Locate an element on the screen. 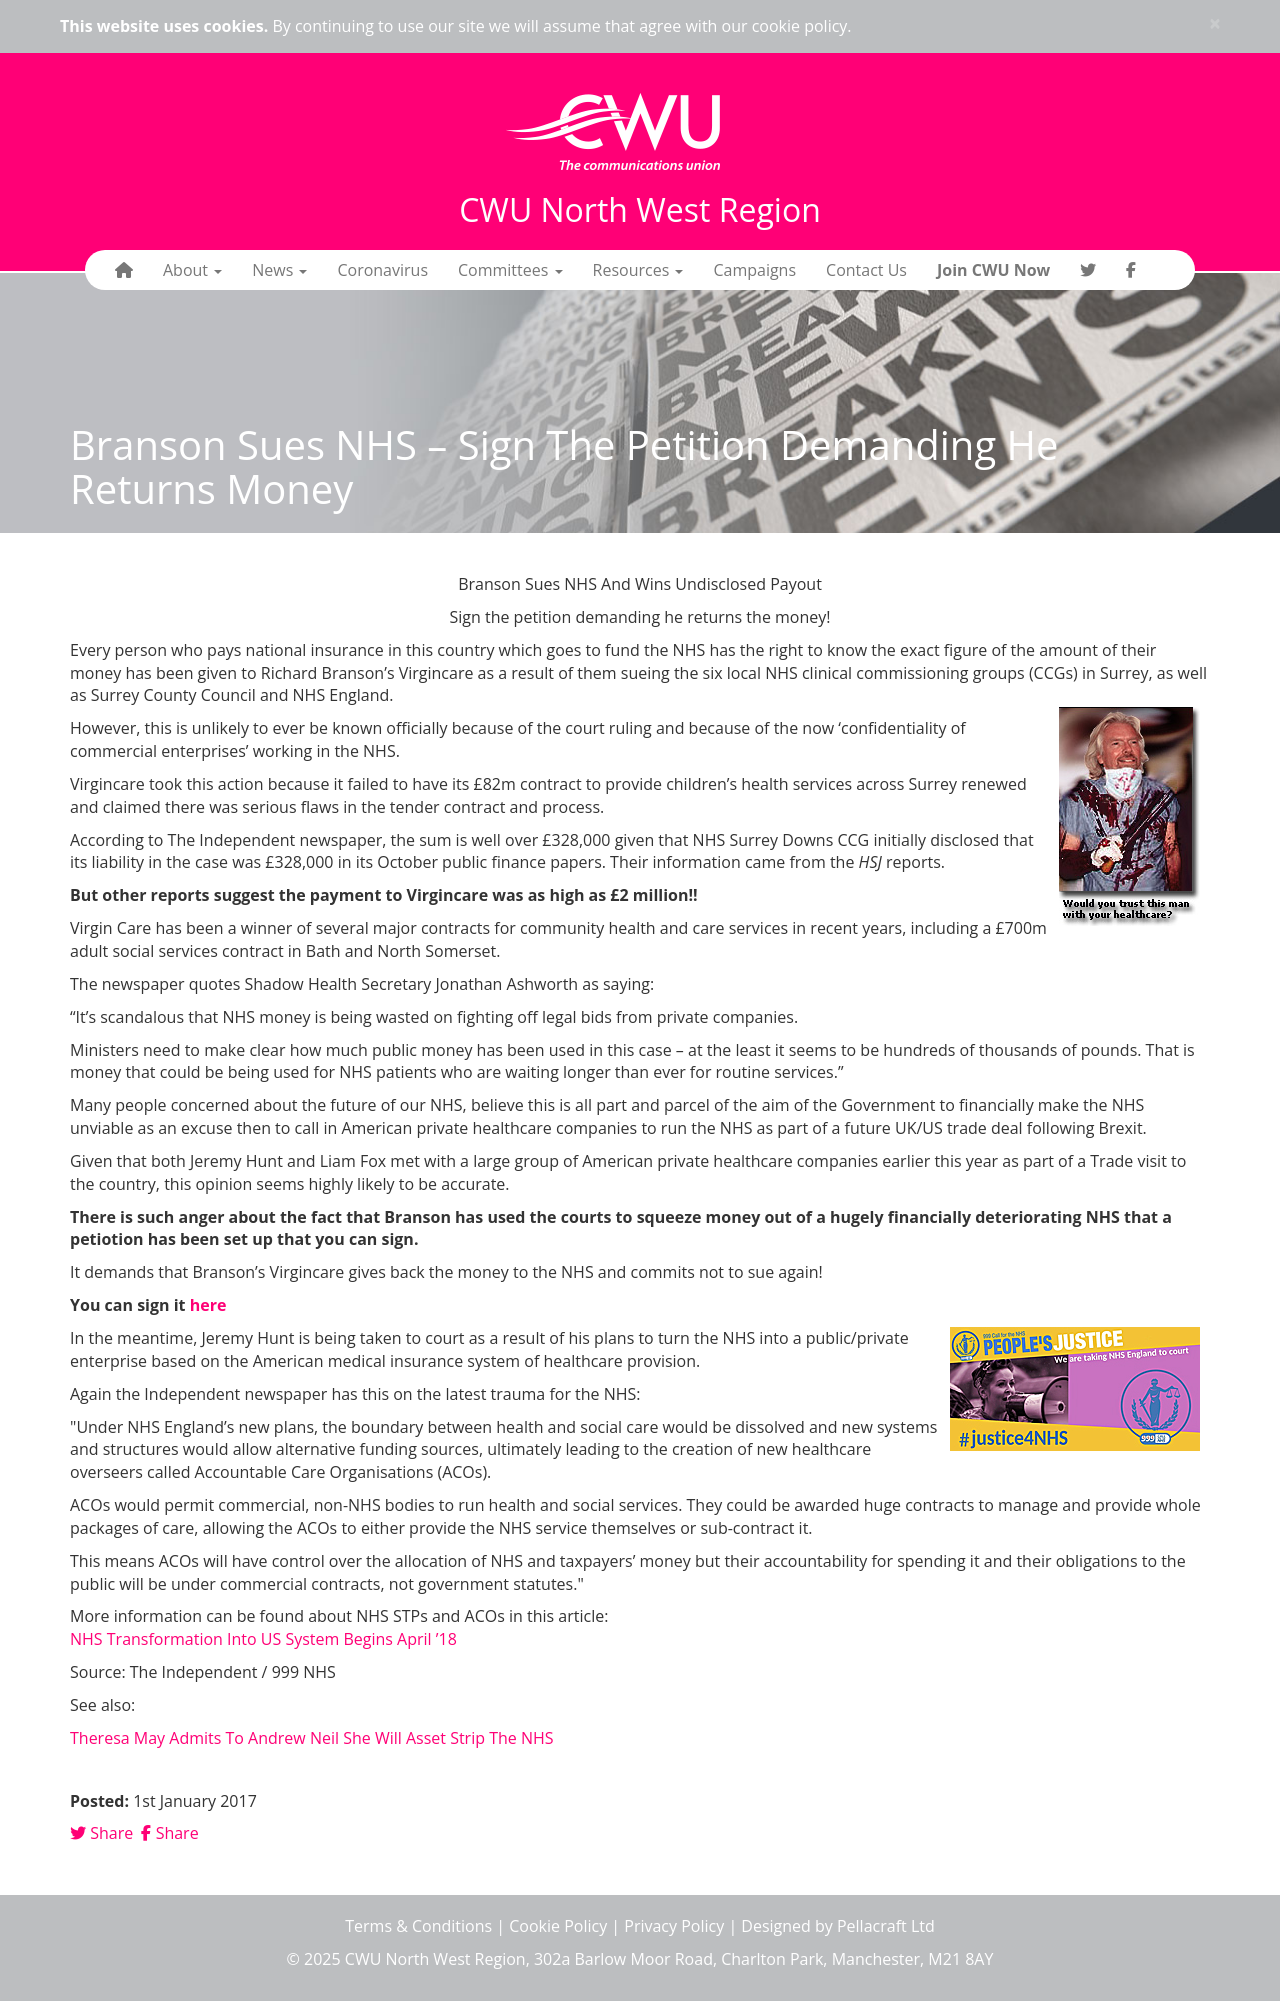 Image resolution: width=1280 pixels, height=2001 pixels. × [close] is located at coordinates (1215, 23).